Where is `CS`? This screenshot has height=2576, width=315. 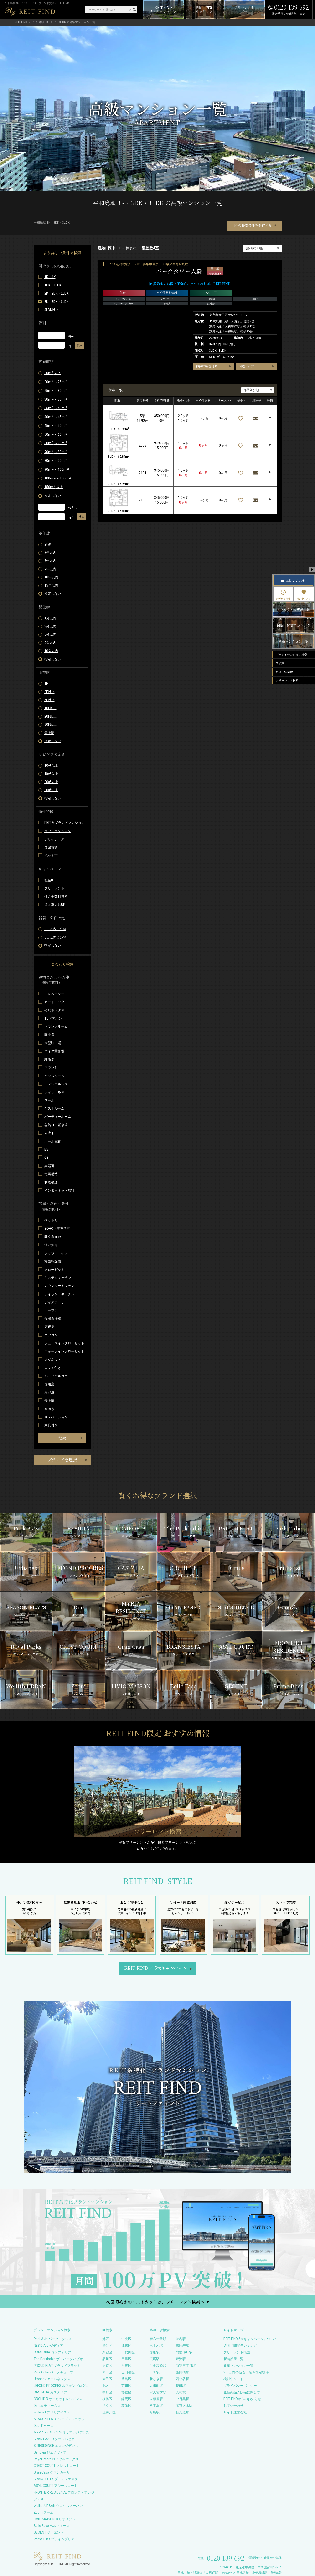
CS is located at coordinates (46, 1157).